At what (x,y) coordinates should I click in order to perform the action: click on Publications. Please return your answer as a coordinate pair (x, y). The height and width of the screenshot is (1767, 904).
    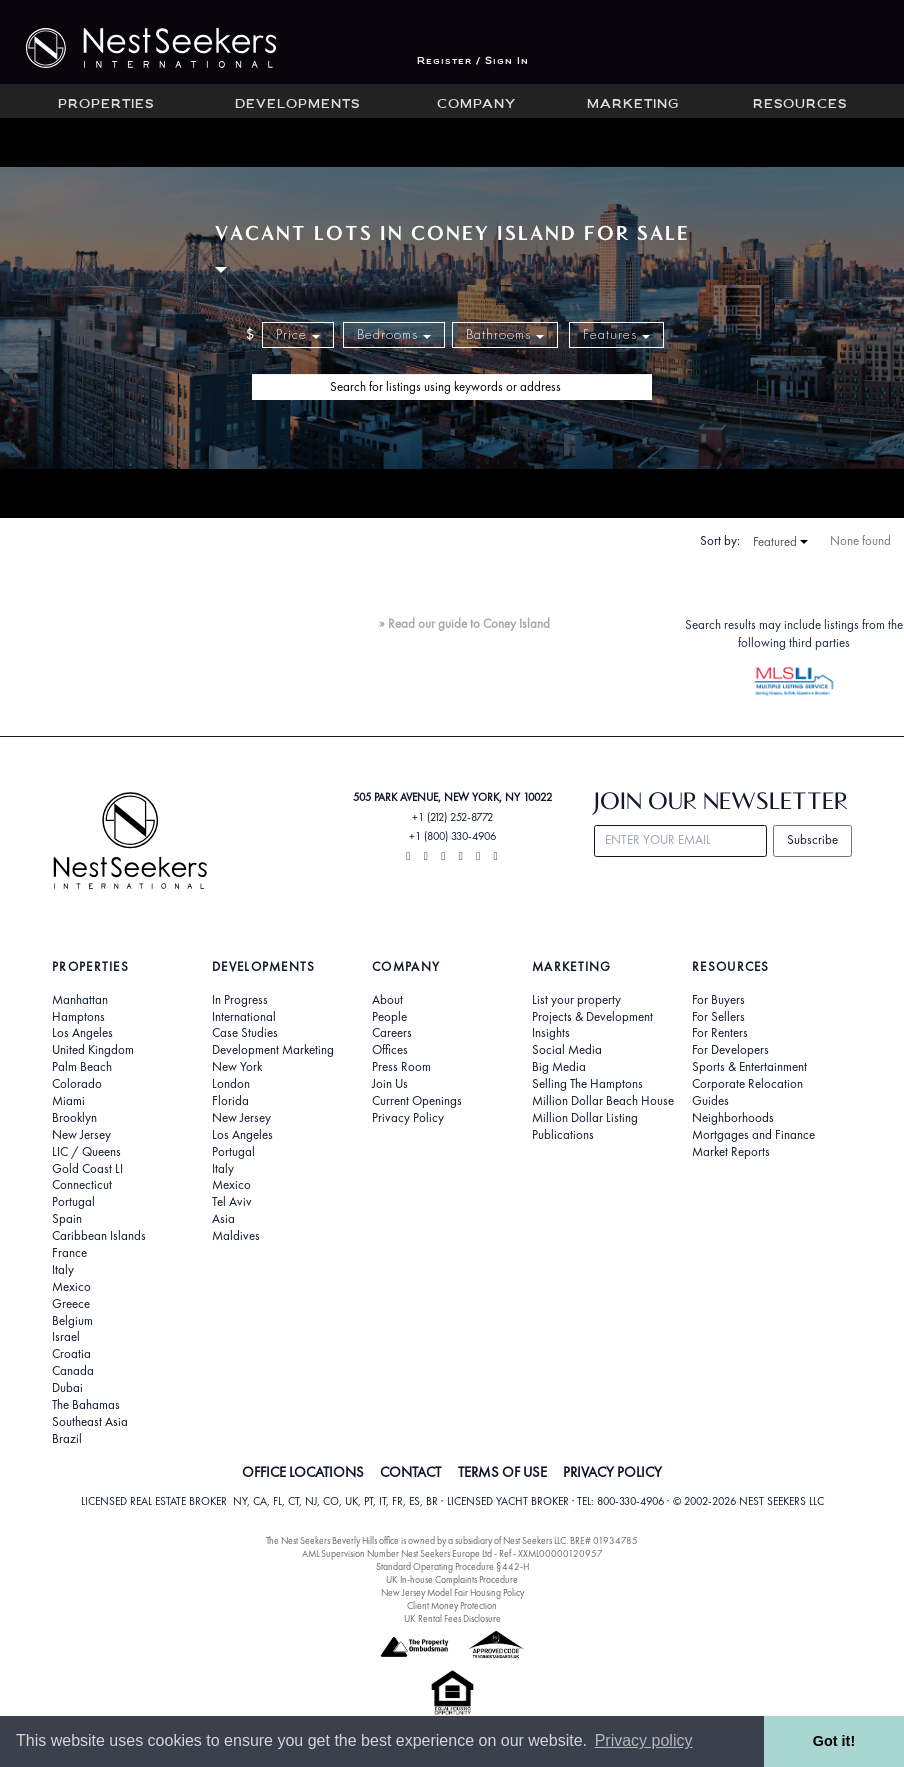
    Looking at the image, I should click on (563, 1135).